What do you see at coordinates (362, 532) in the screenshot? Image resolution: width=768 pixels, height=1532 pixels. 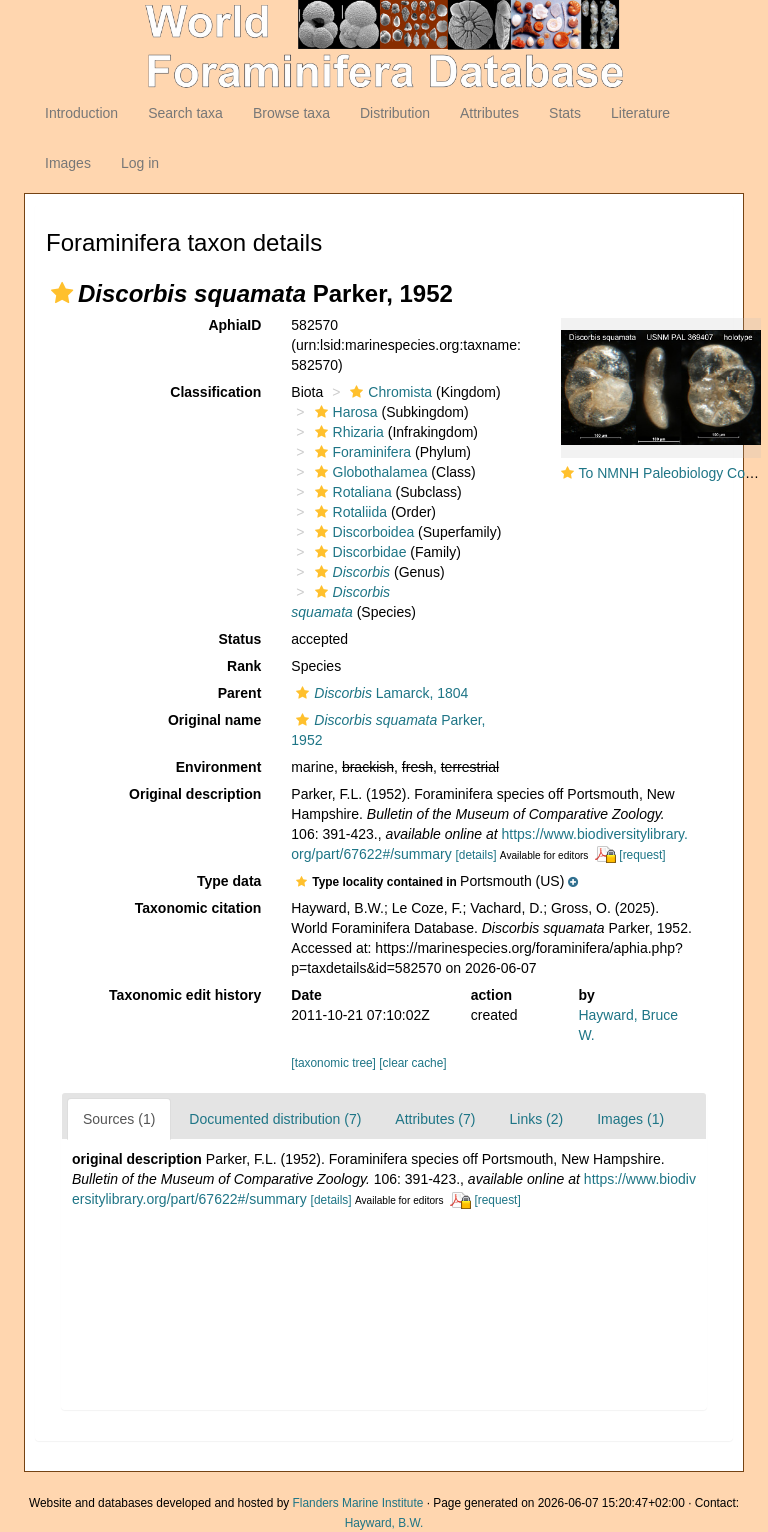 I see `Discorboidea` at bounding box center [362, 532].